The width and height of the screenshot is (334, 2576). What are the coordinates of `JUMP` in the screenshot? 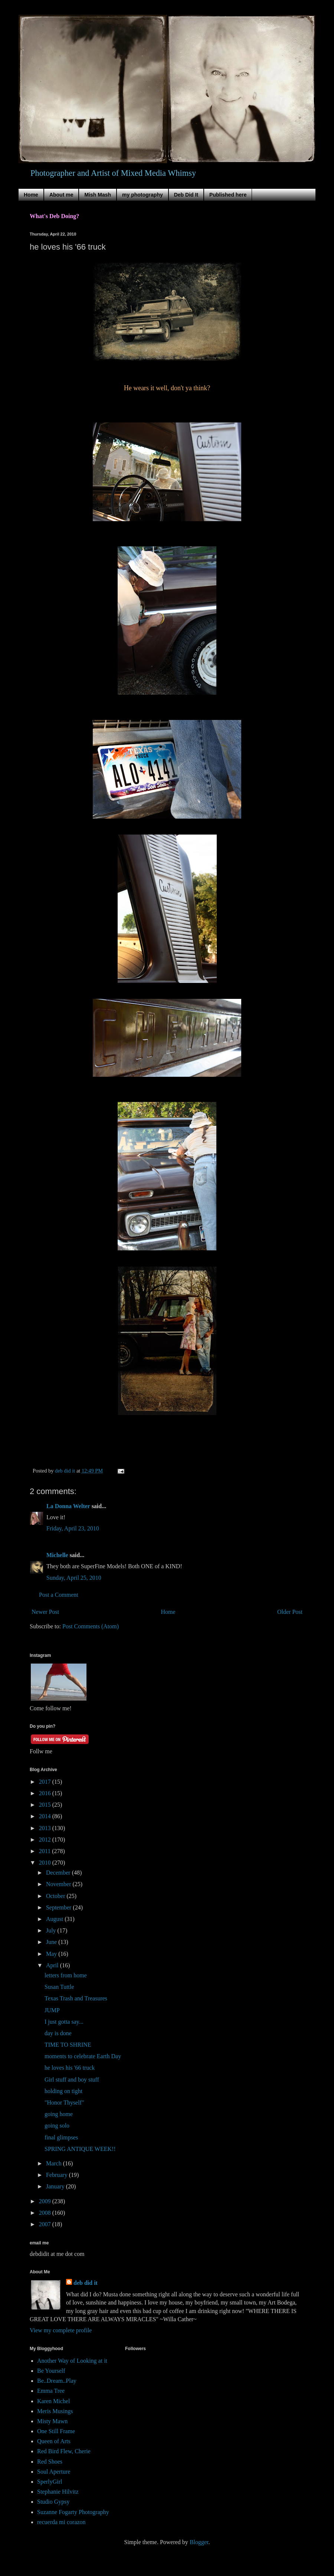 It's located at (52, 2010).